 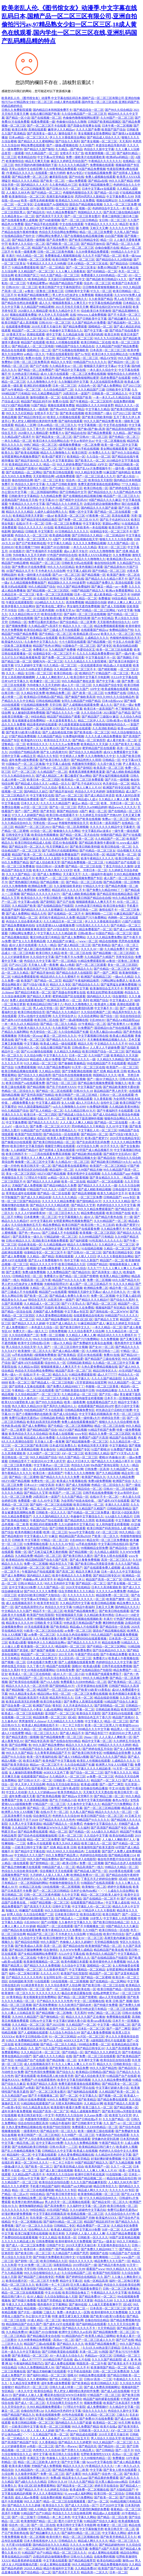 What do you see at coordinates (17, 109) in the screenshot?
I see `日韩久久免费影院观看` at bounding box center [17, 109].